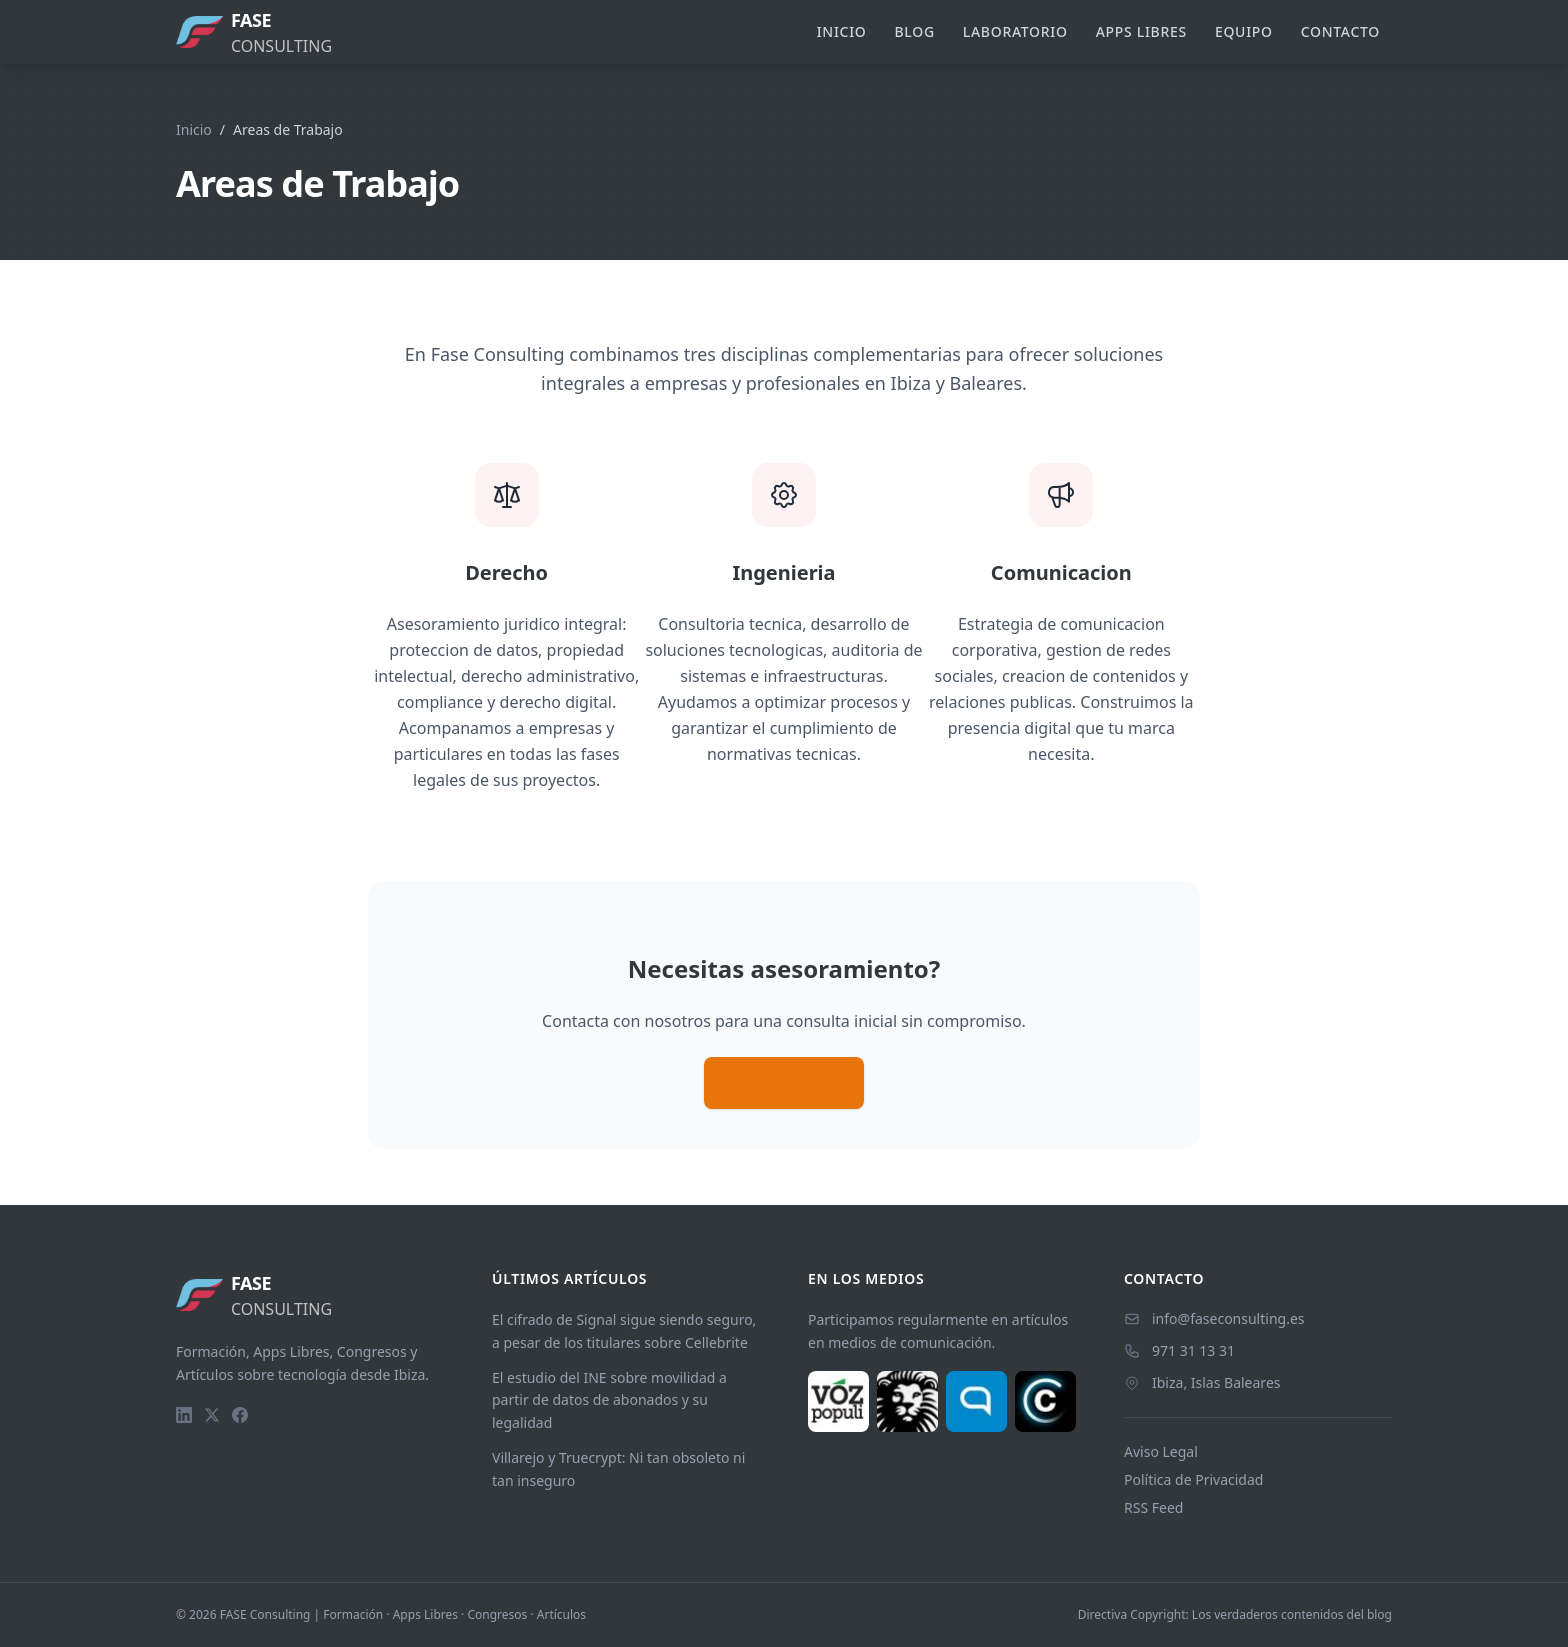 The width and height of the screenshot is (1568, 1647). I want to click on Laboratorio, so click(1015, 31).